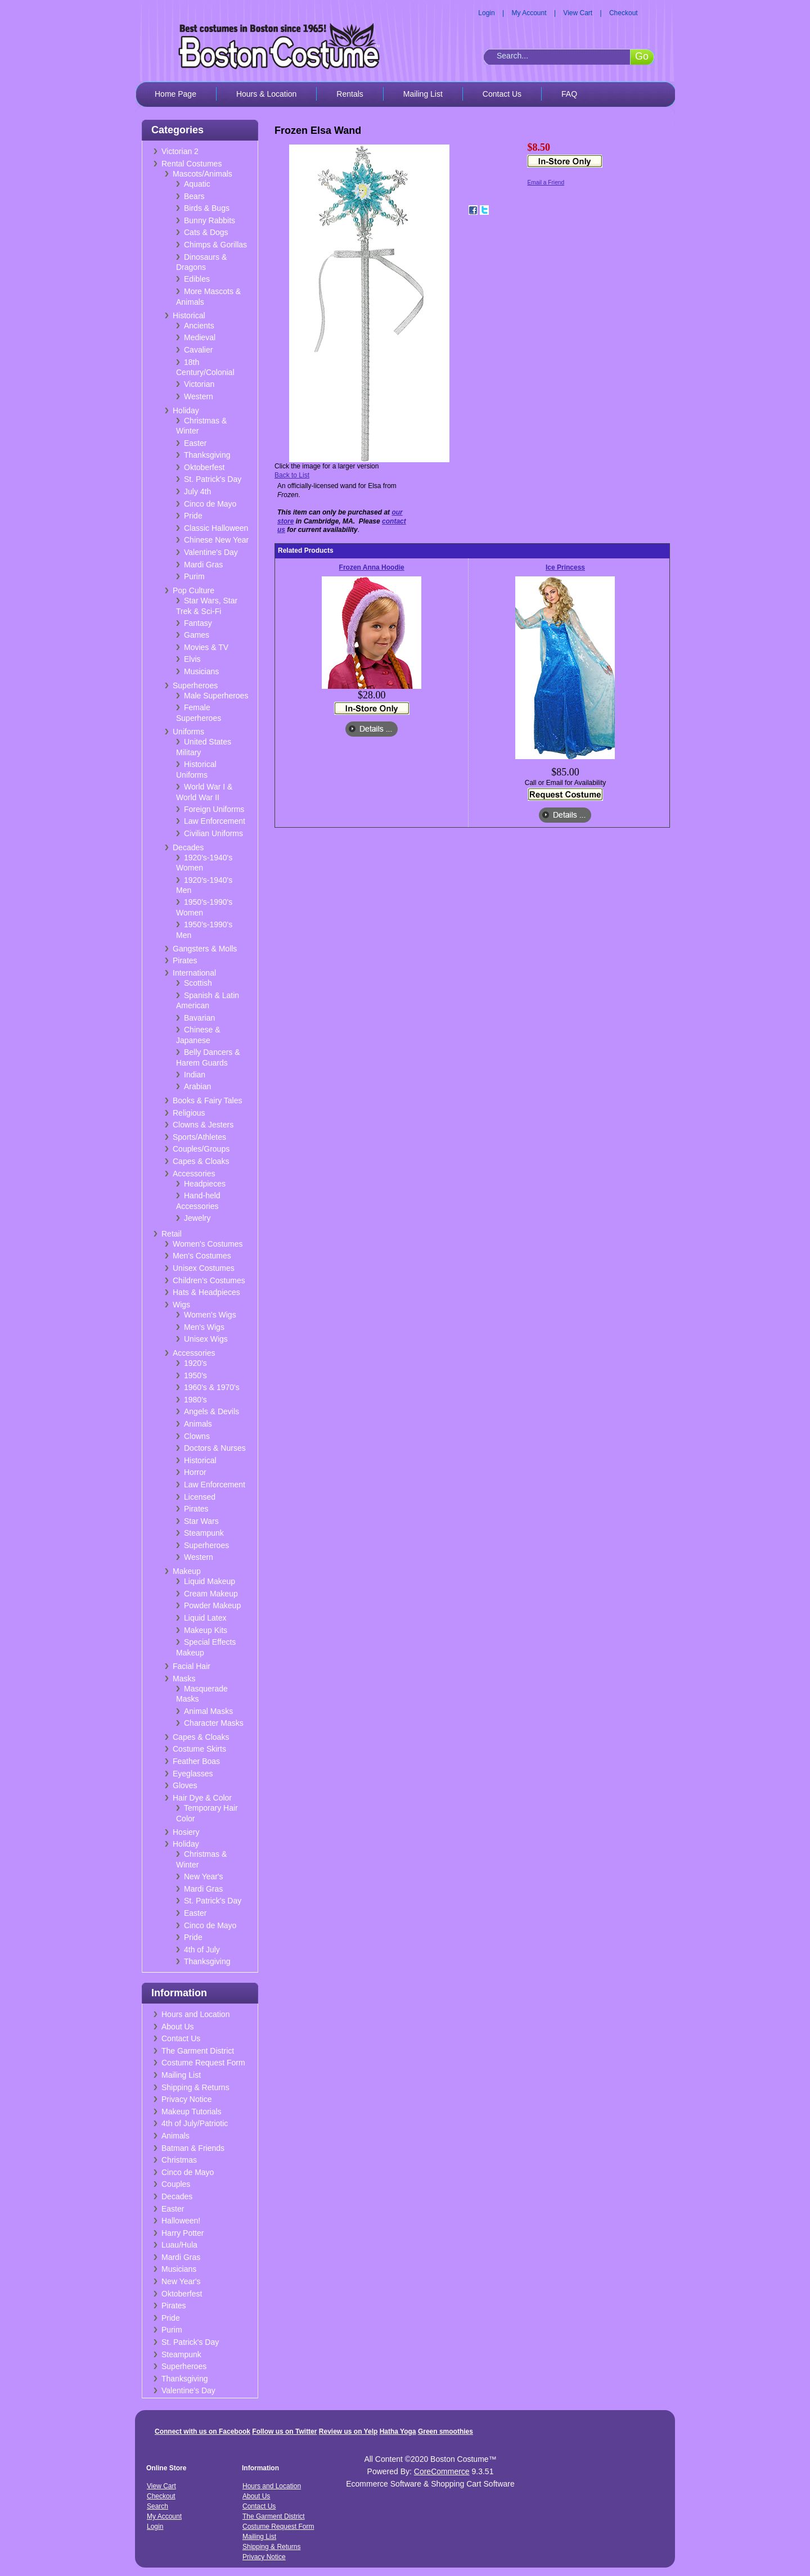  What do you see at coordinates (203, 1124) in the screenshot?
I see `Clowns & Jesters` at bounding box center [203, 1124].